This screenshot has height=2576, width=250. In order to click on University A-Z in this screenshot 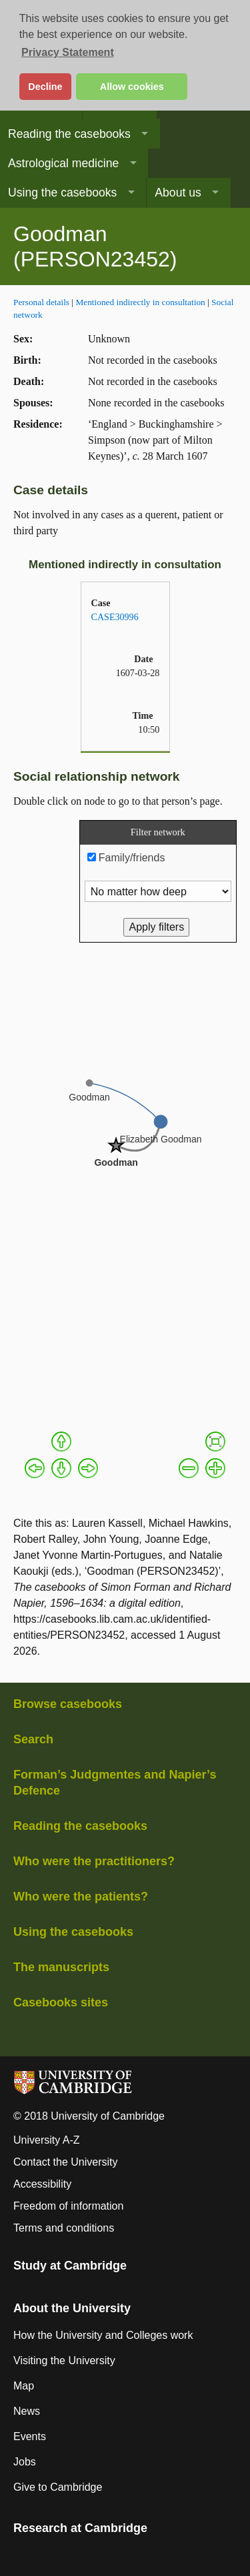, I will do `click(46, 2140)`.